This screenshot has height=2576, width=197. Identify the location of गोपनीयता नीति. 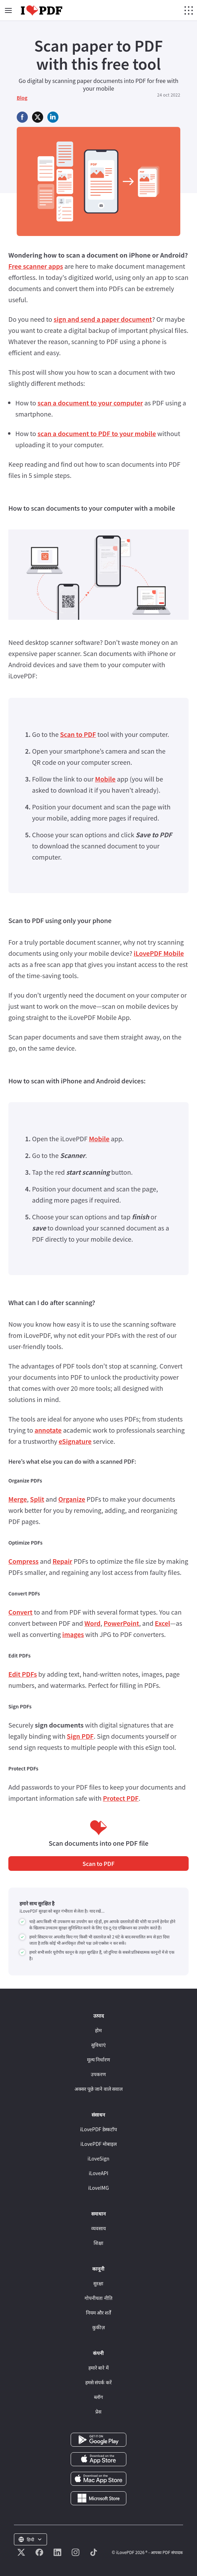
(98, 2297).